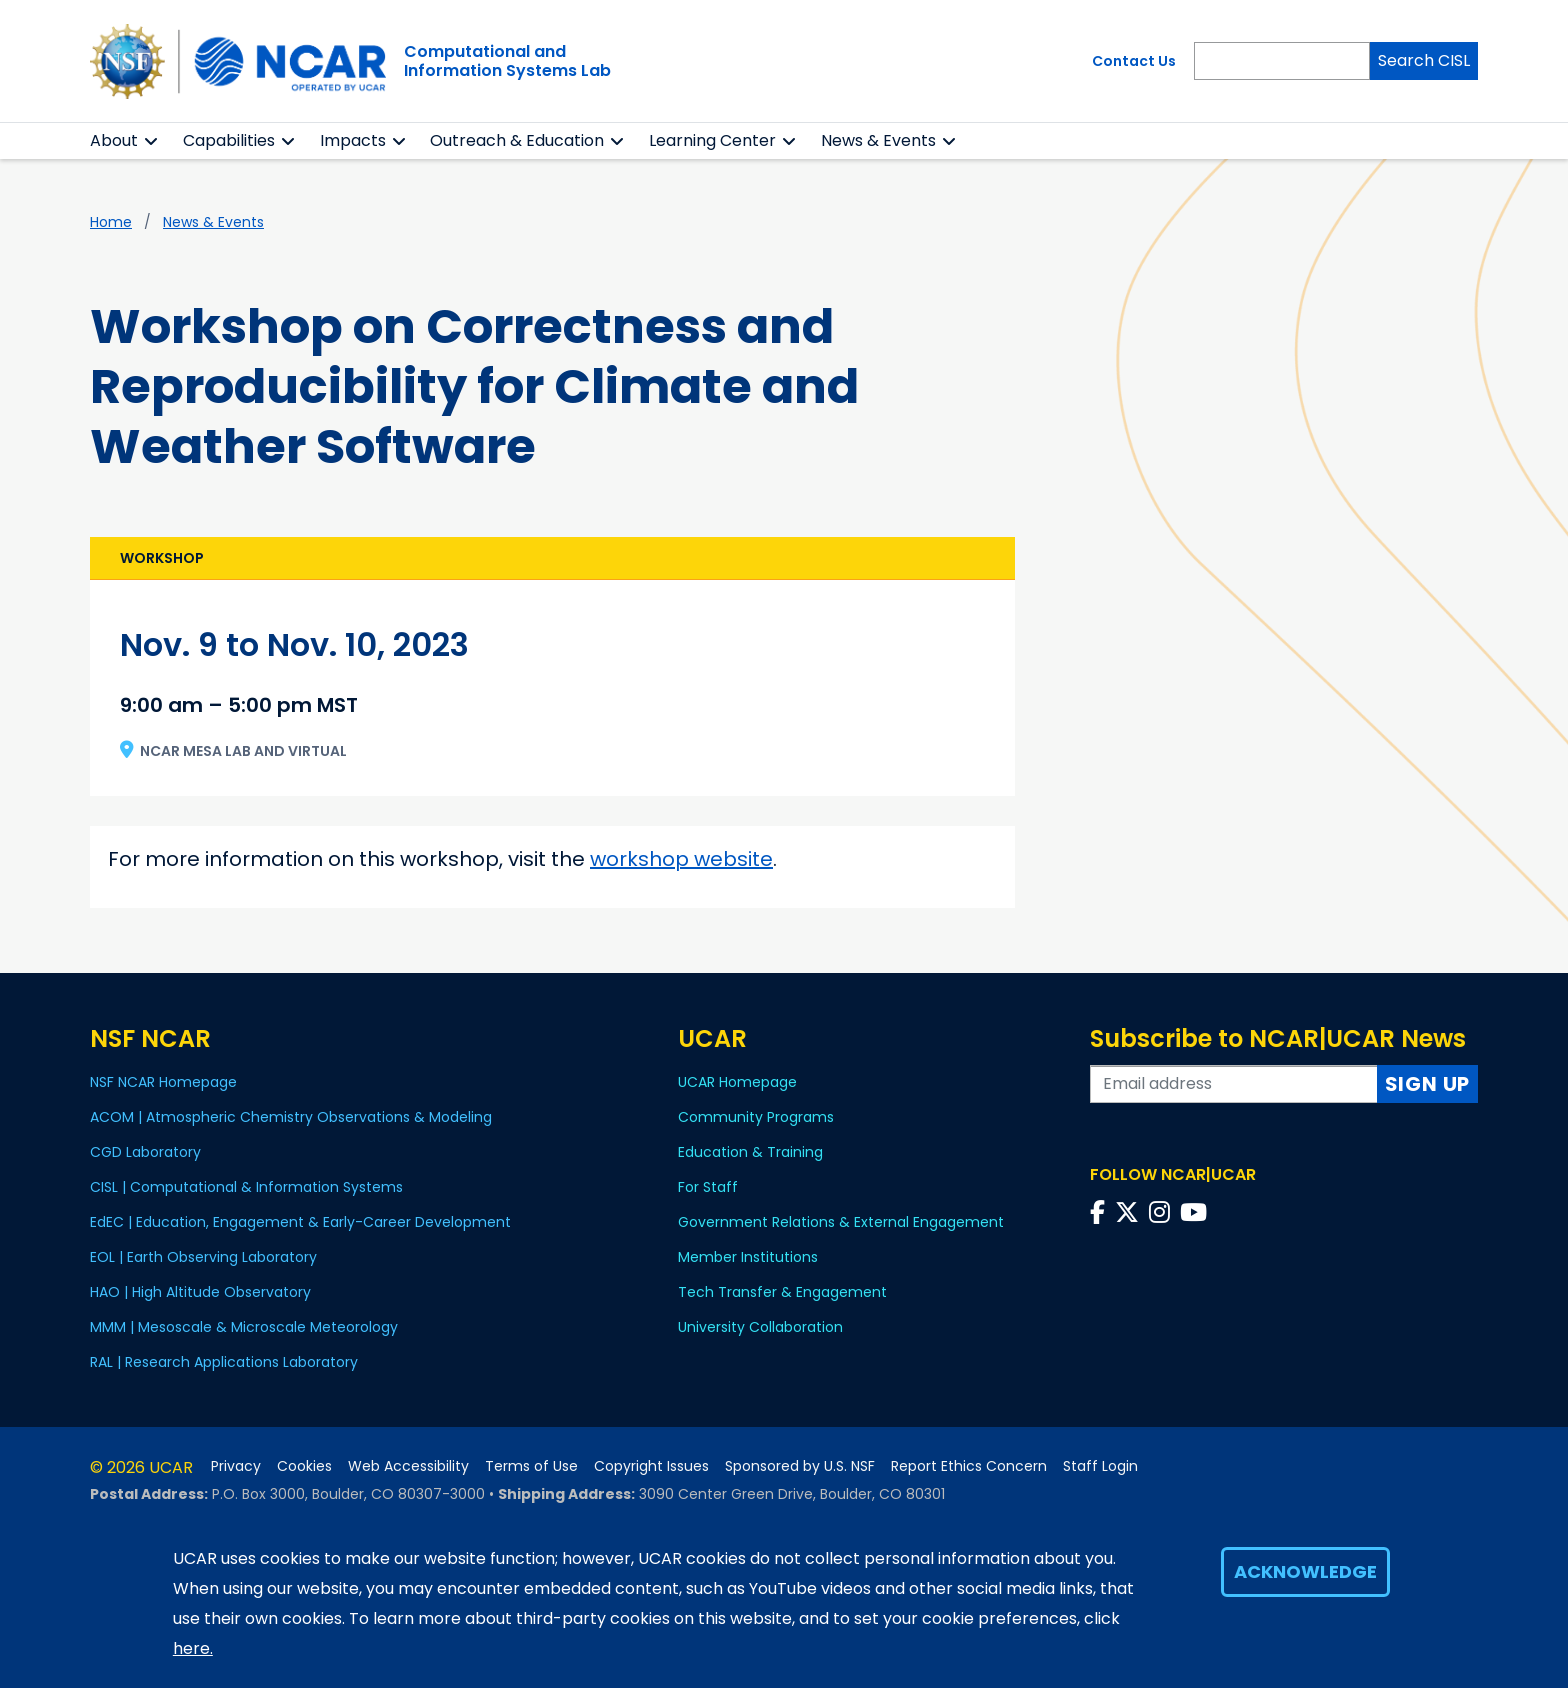 The image size is (1568, 1688). Describe the element at coordinates (1234, 1084) in the screenshot. I see `[Enter your email address to subscribe to the newsletter]` at that location.